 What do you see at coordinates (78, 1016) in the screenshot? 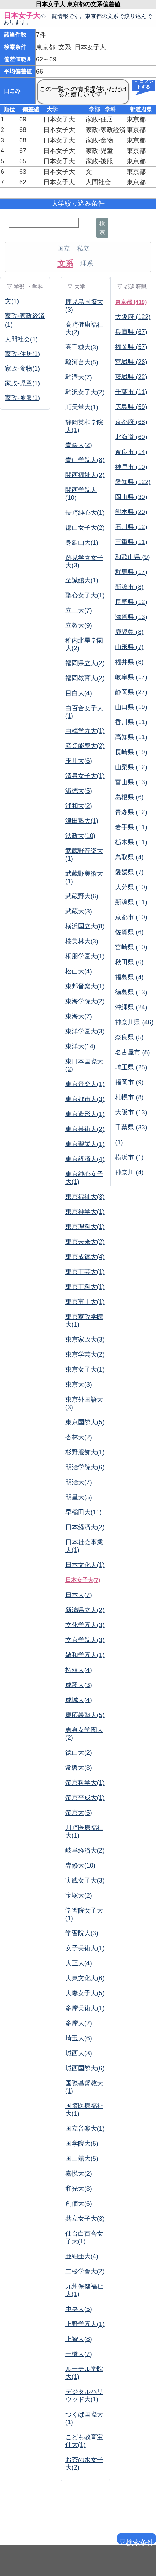
I see `東海大(7)` at bounding box center [78, 1016].